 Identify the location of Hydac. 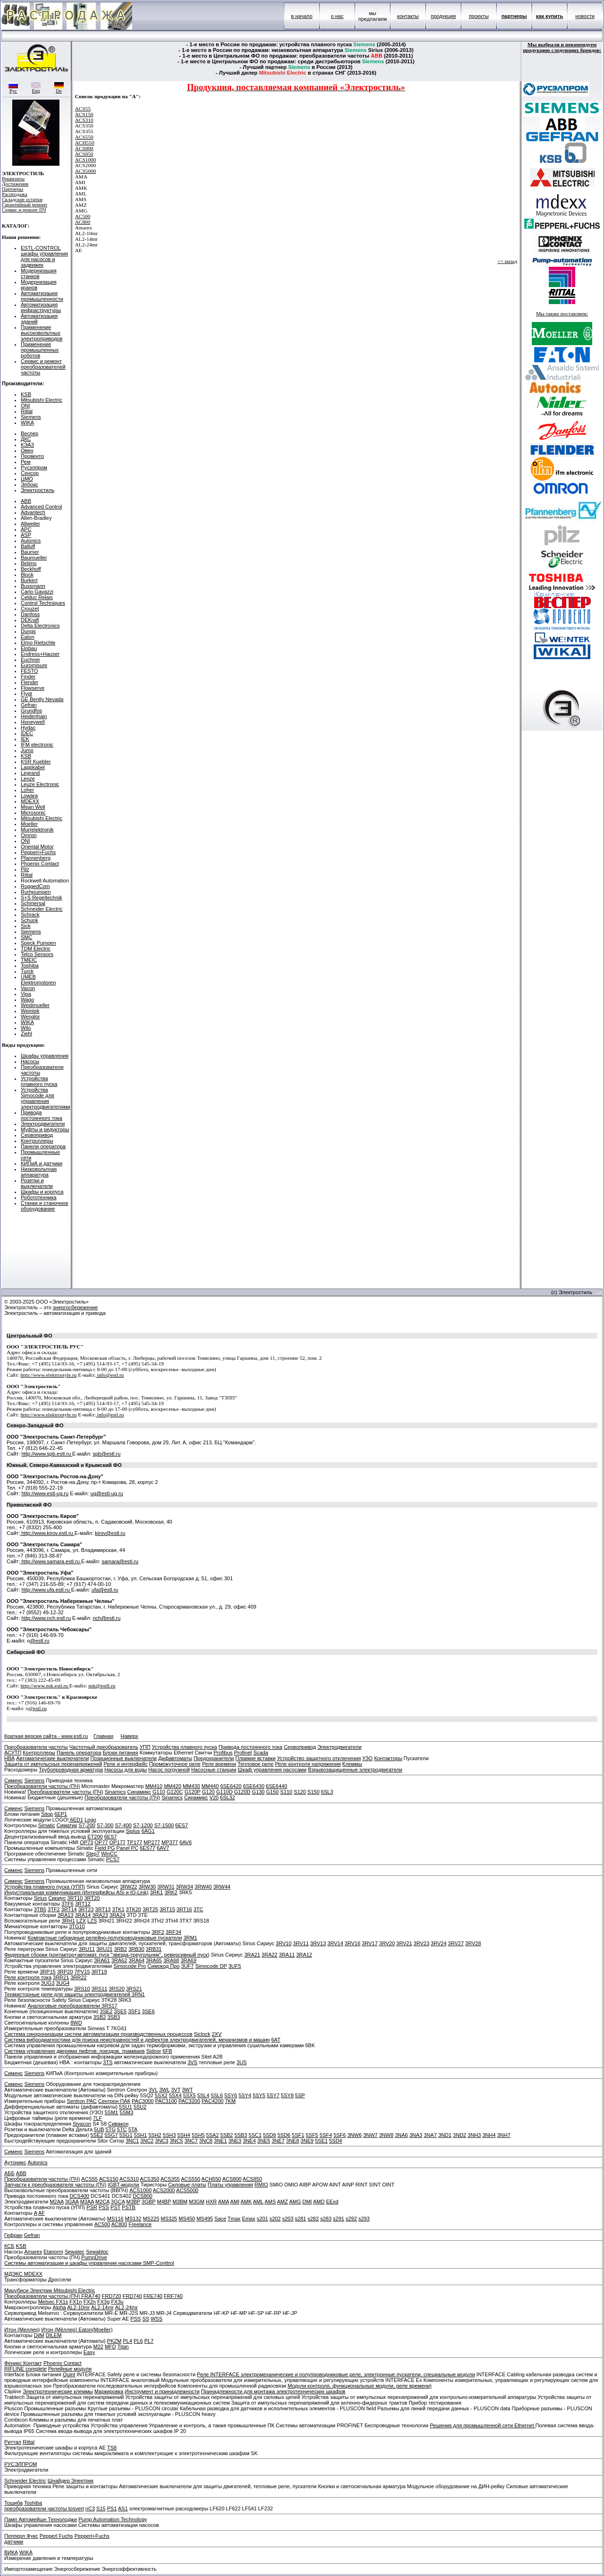
(28, 727).